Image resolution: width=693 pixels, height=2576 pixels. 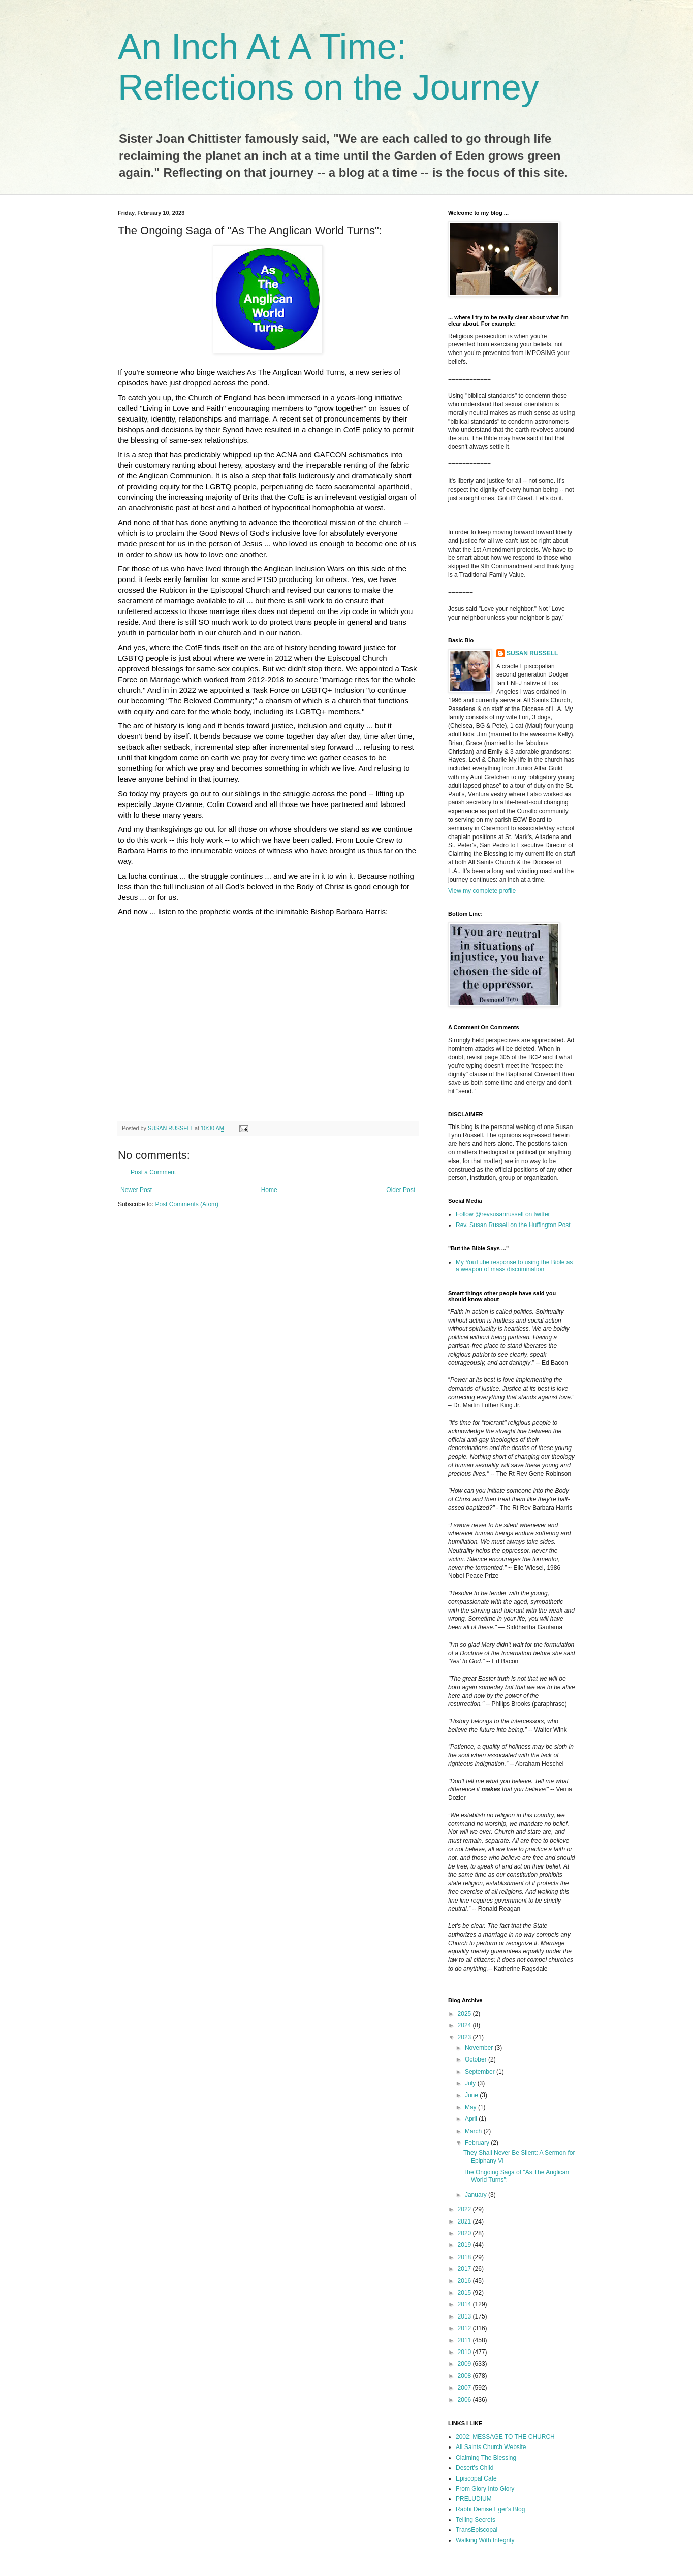 I want to click on All Saints Church Website, so click(x=491, y=2447).